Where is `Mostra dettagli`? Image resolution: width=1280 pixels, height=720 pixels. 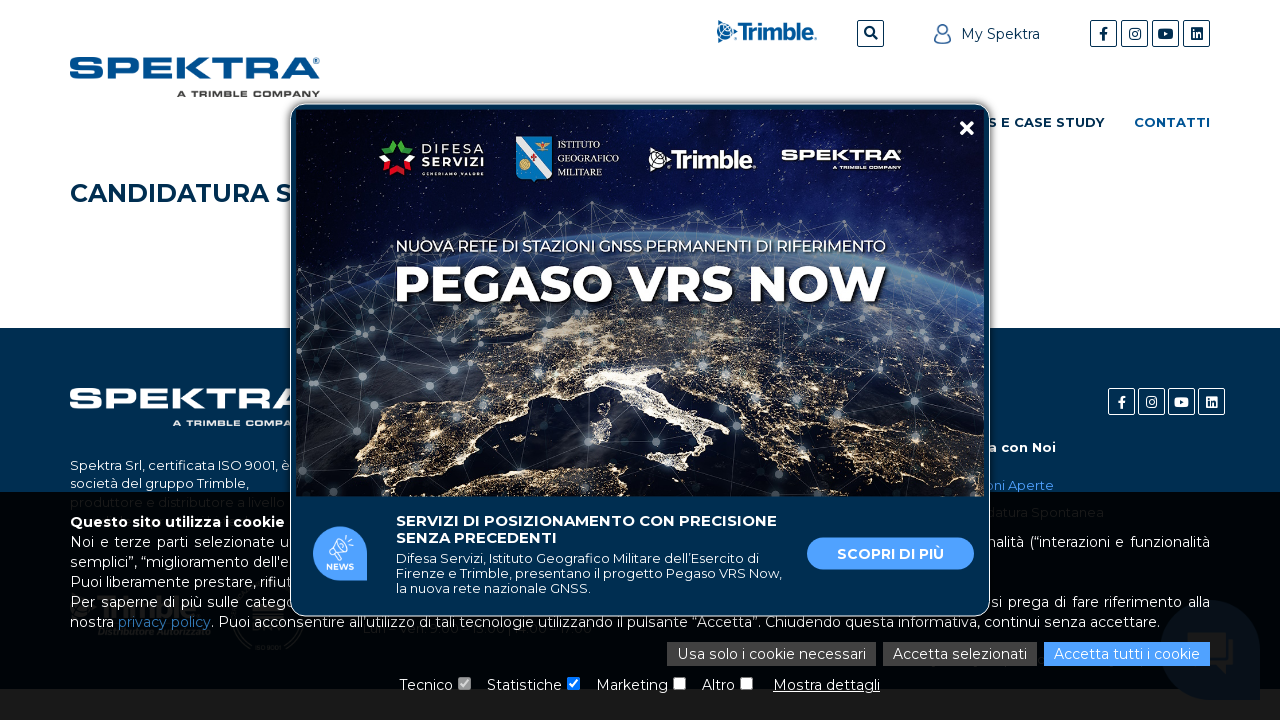 Mostra dettagli is located at coordinates (826, 685).